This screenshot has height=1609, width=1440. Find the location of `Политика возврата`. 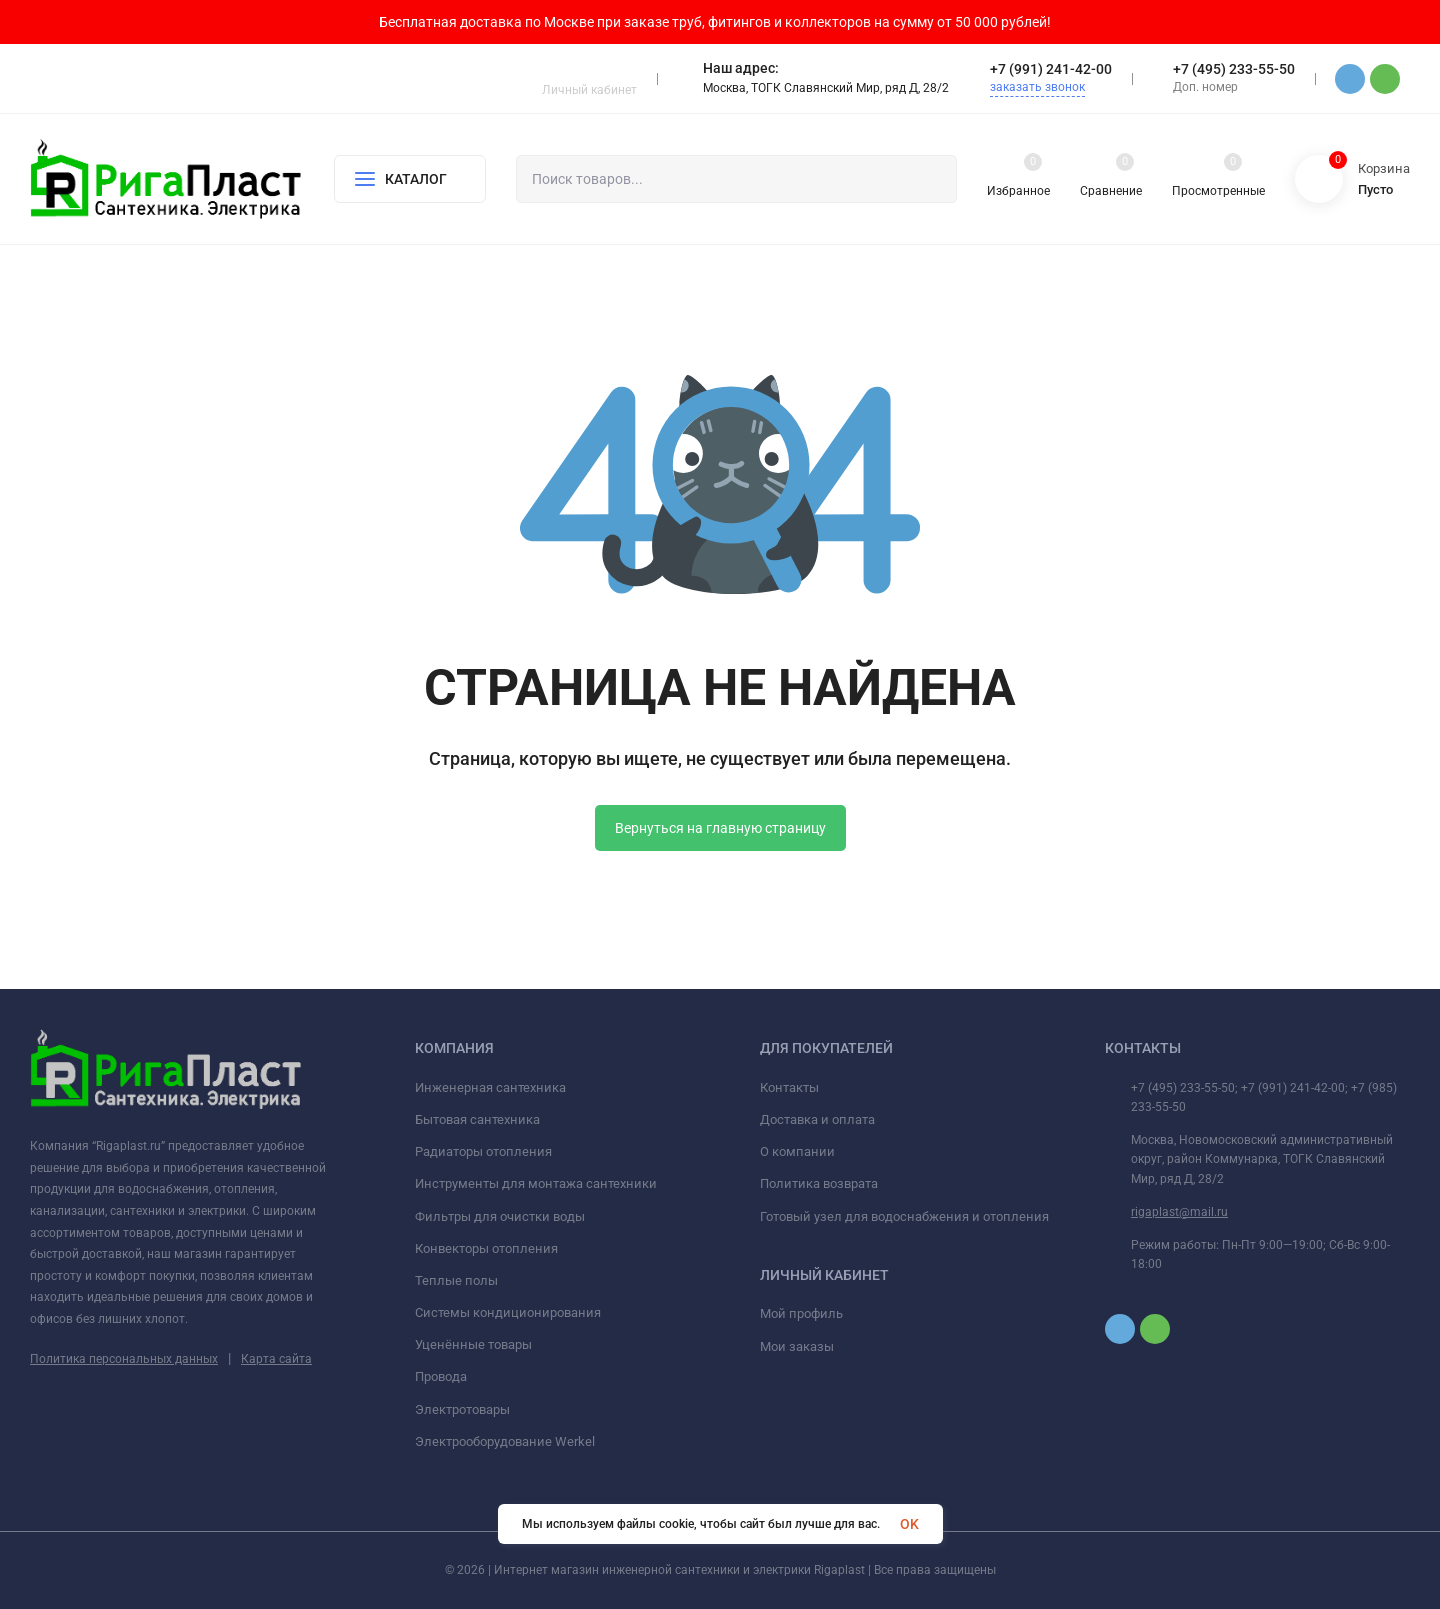

Политика возврата is located at coordinates (819, 1183).